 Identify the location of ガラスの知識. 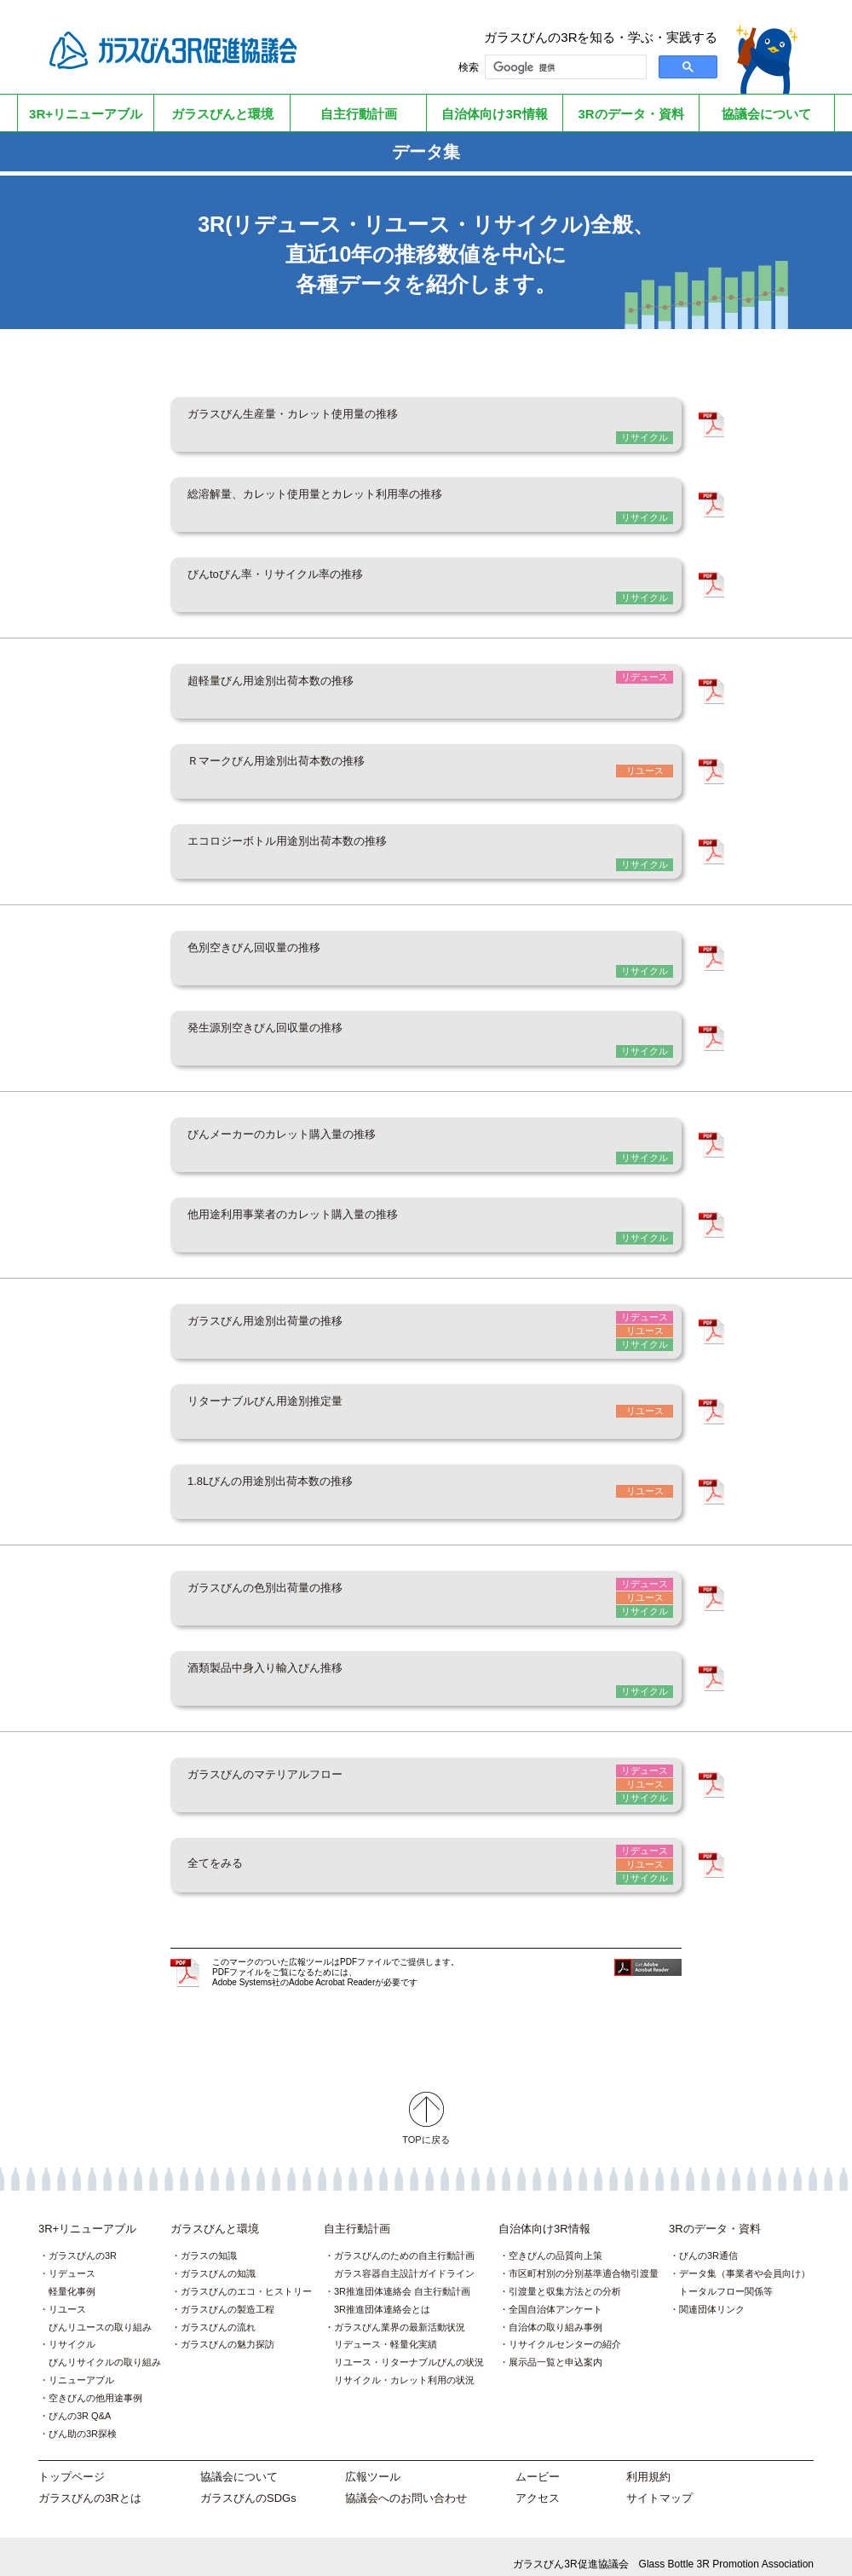
(209, 2241).